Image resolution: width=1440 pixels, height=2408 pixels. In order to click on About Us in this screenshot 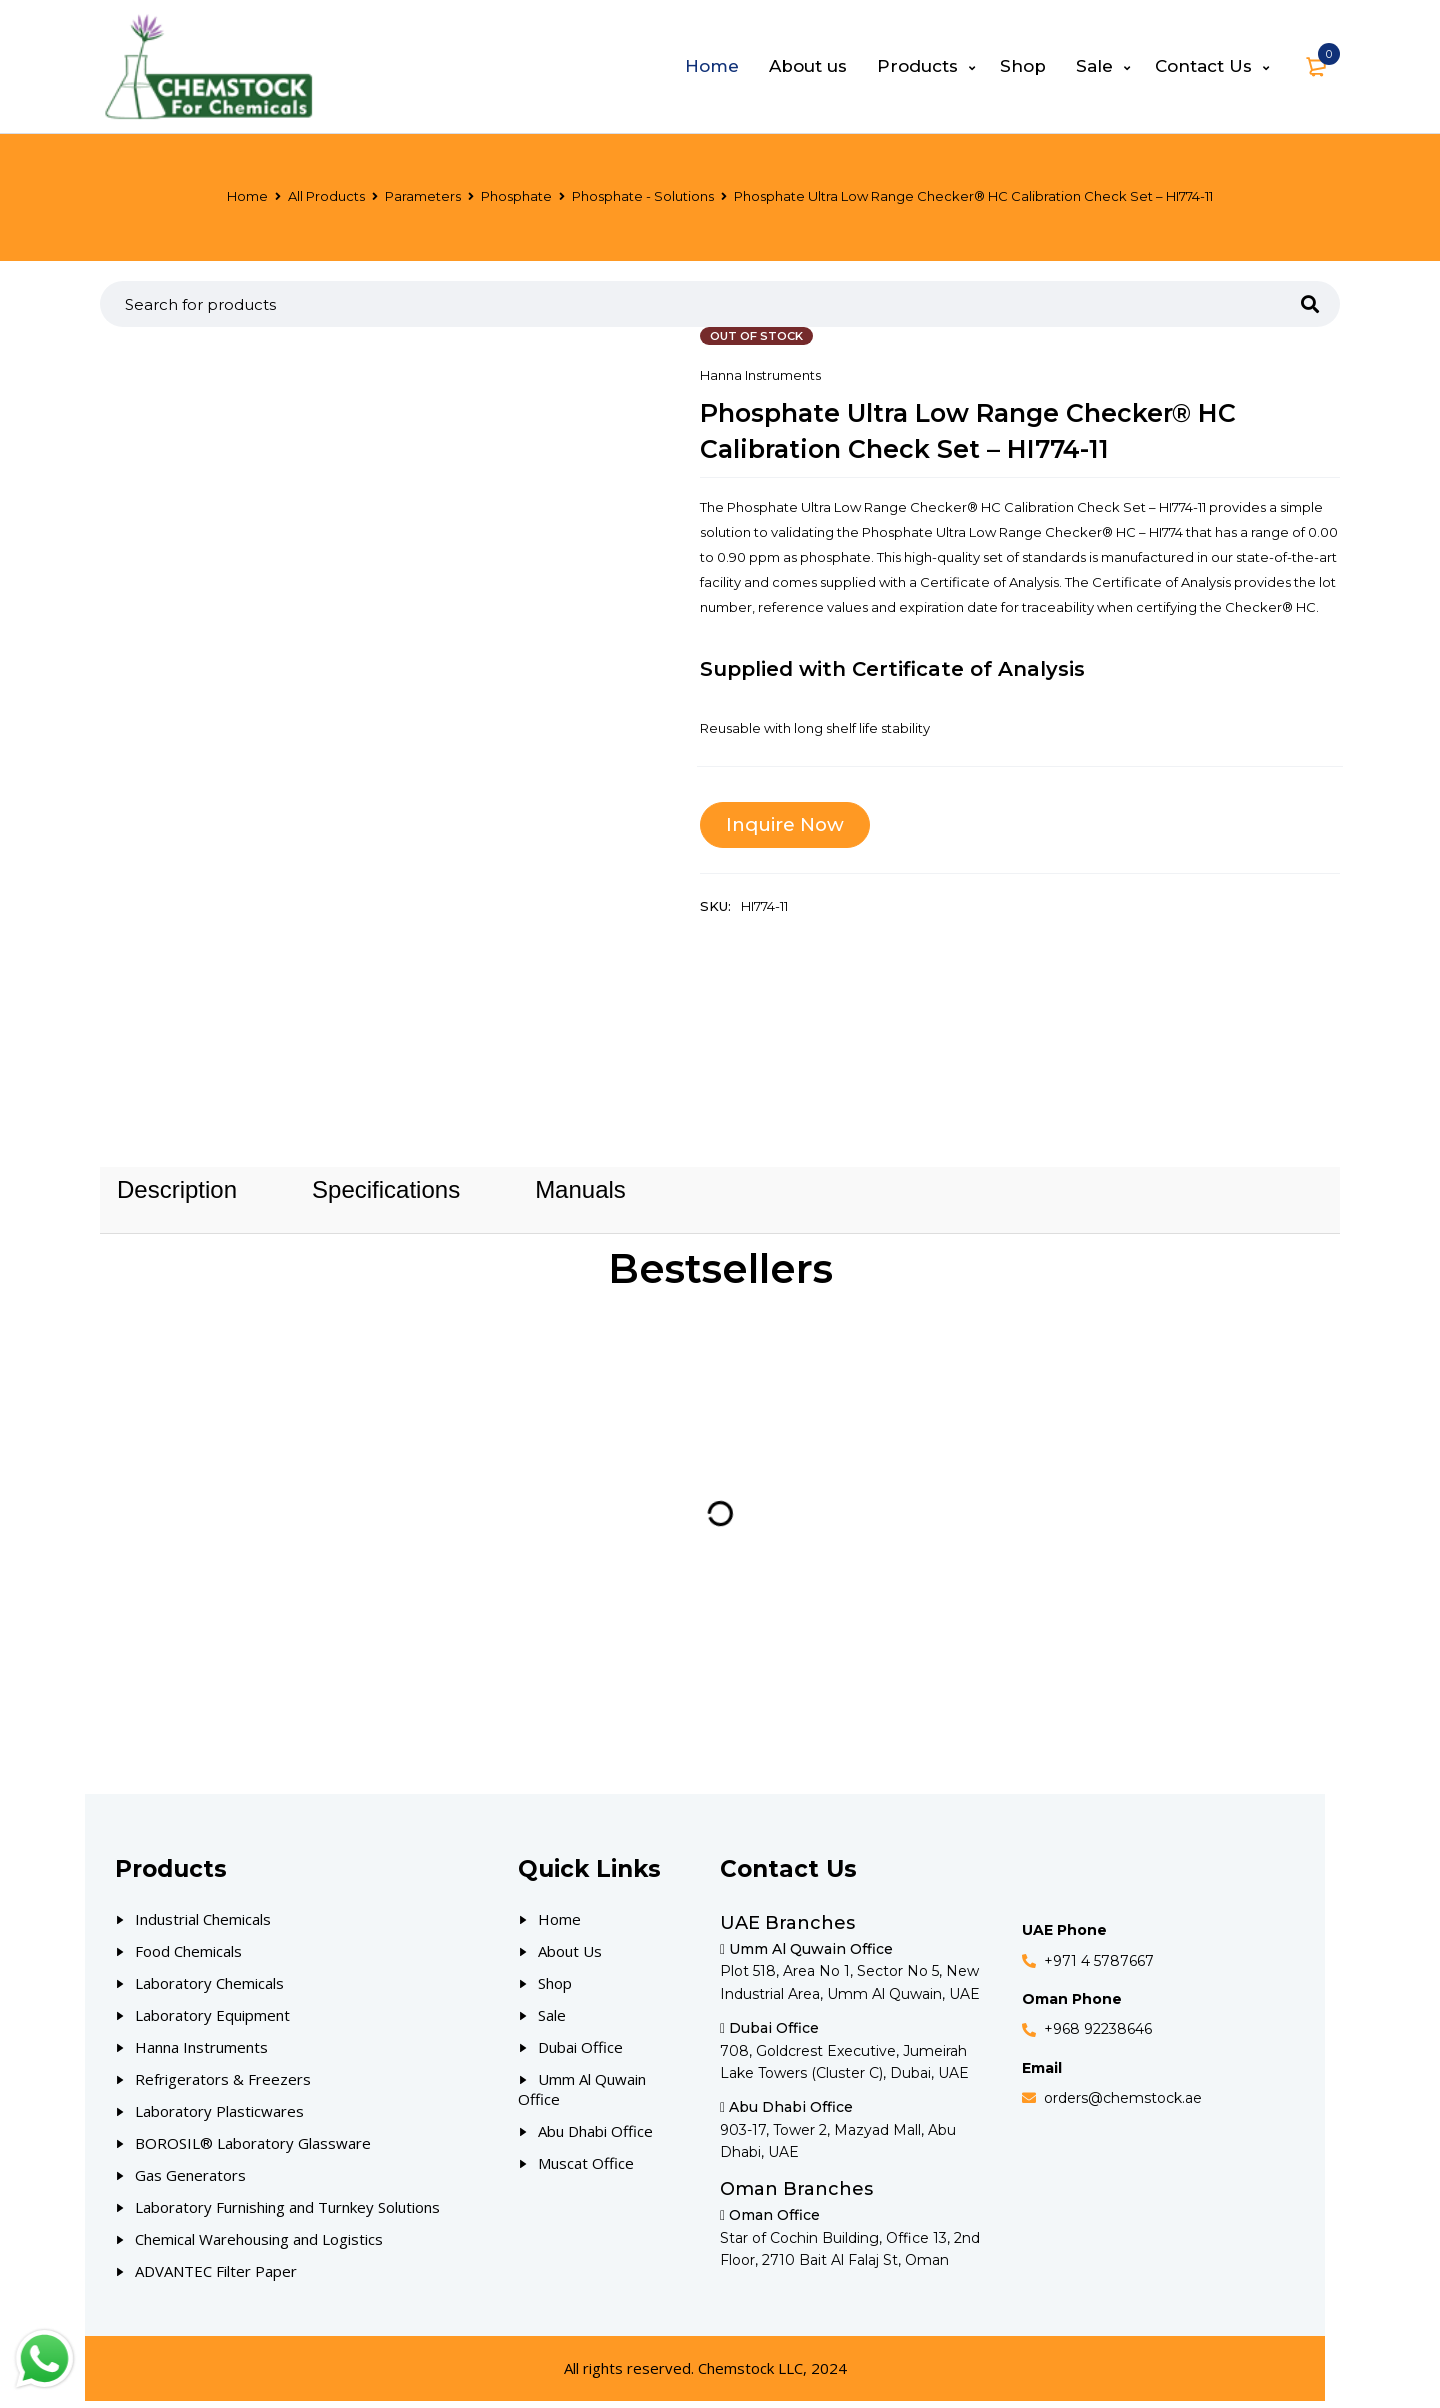, I will do `click(570, 1958)`.